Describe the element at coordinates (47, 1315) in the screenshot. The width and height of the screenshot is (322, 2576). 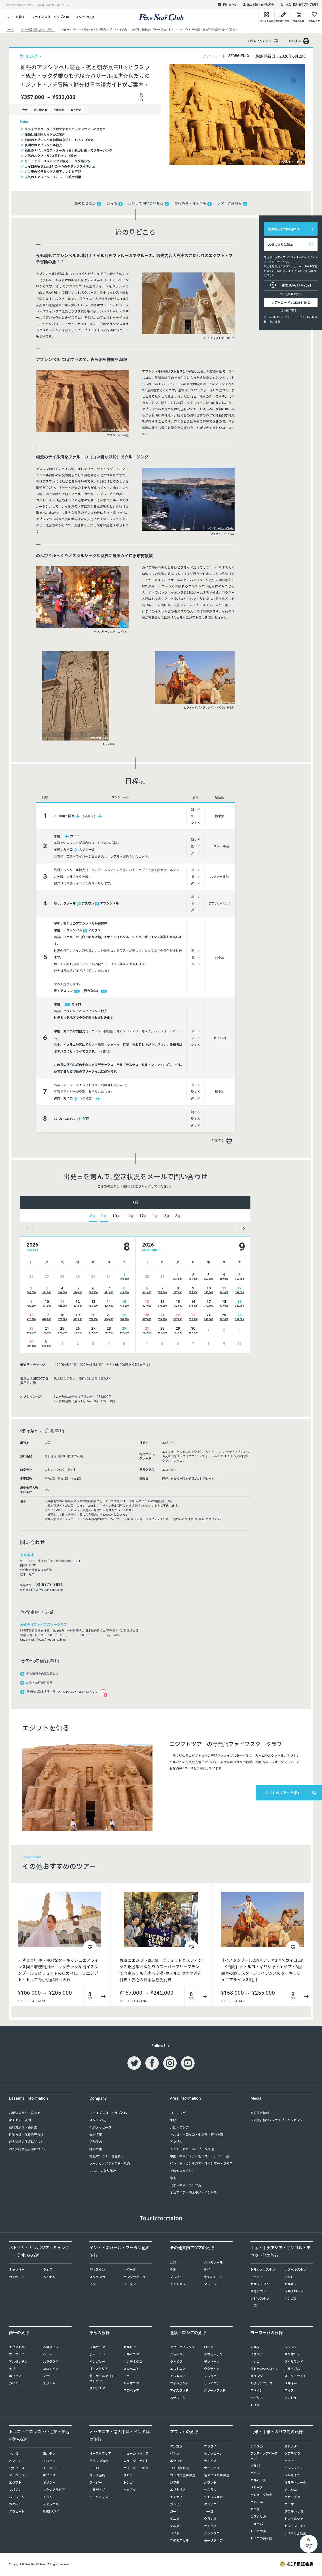
I see `17` at that location.